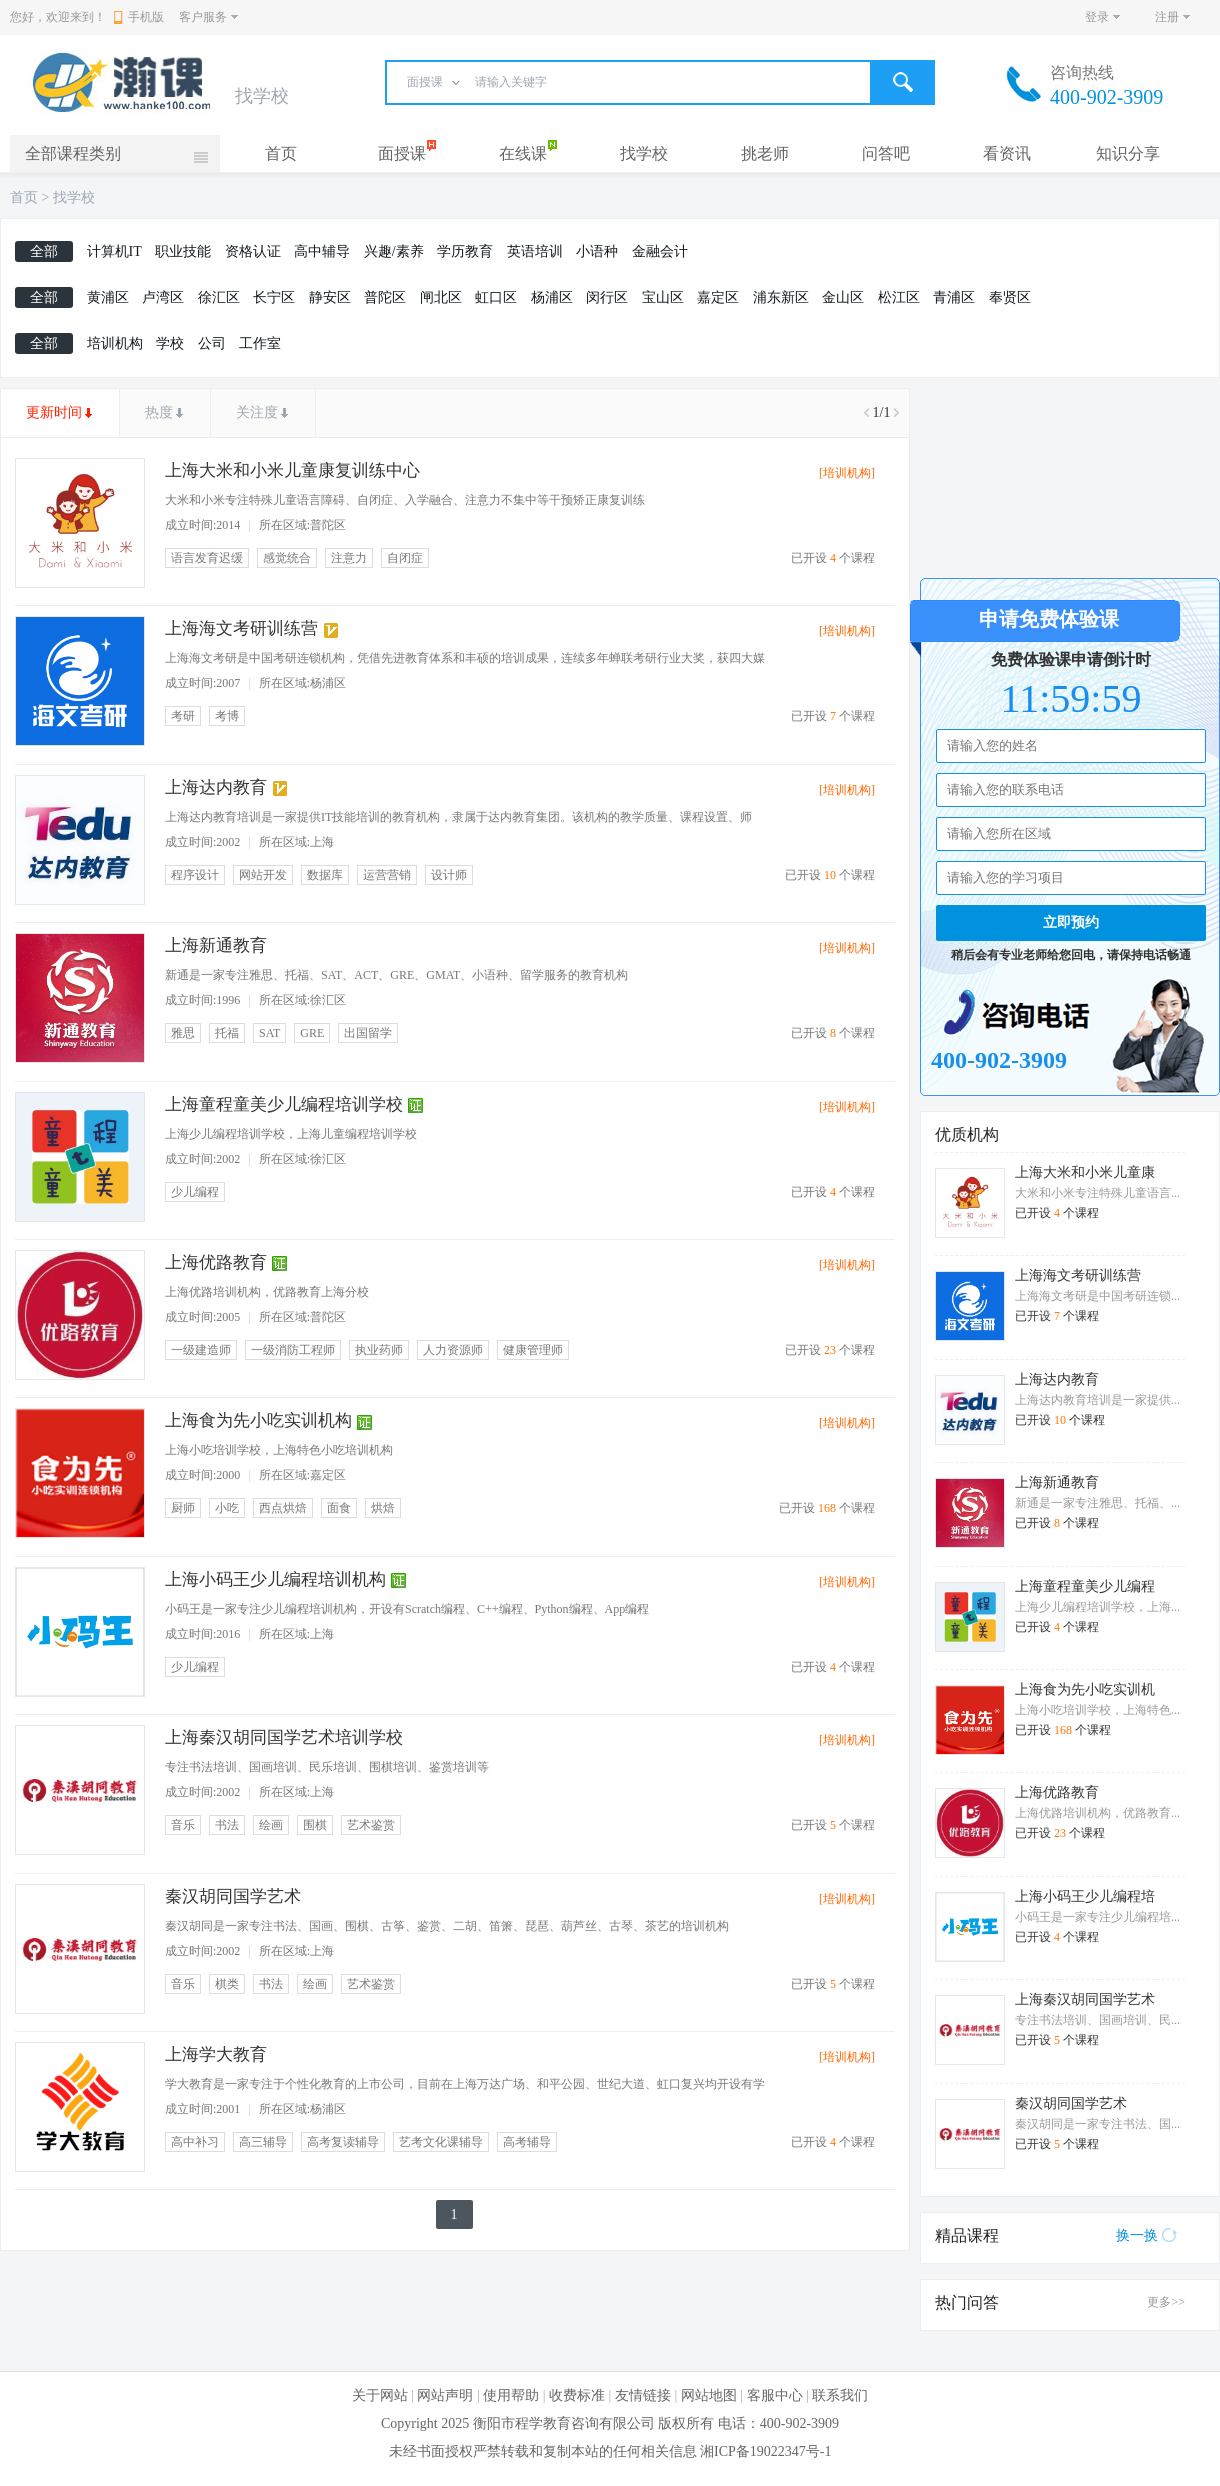 Image resolution: width=1220 pixels, height=2486 pixels. I want to click on 小语种, so click(597, 251).